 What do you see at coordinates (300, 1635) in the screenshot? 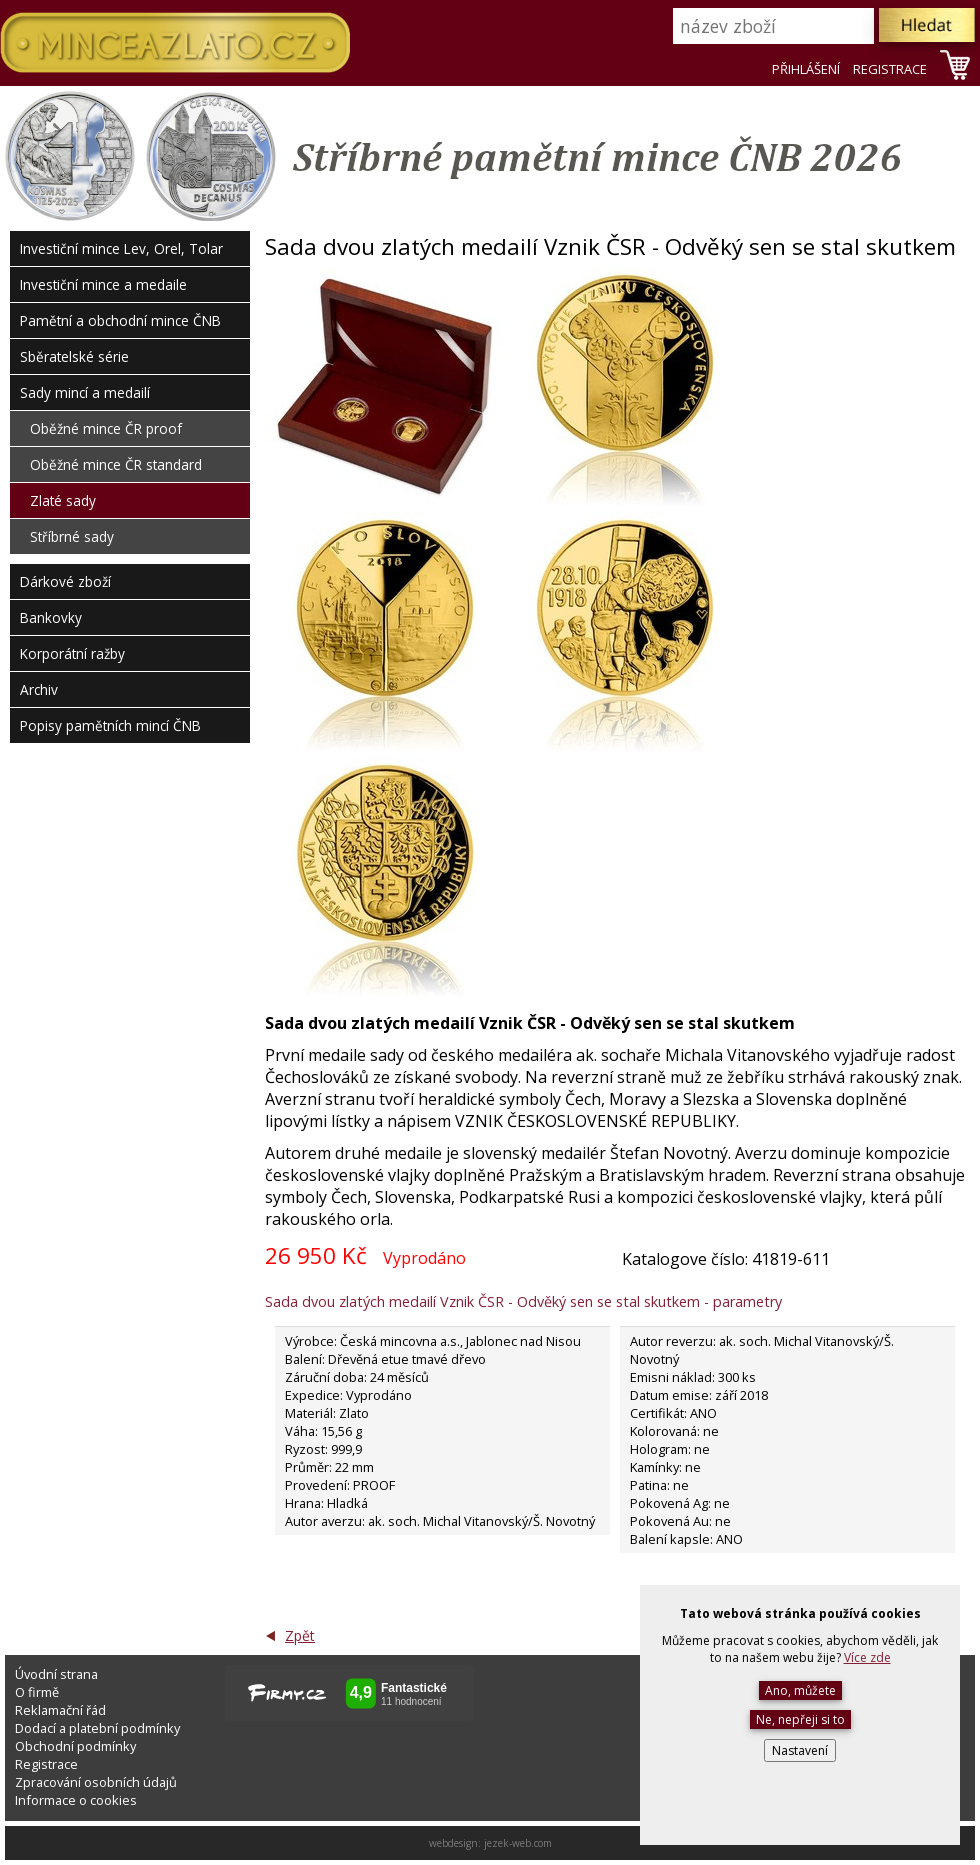
I see `Zpět` at bounding box center [300, 1635].